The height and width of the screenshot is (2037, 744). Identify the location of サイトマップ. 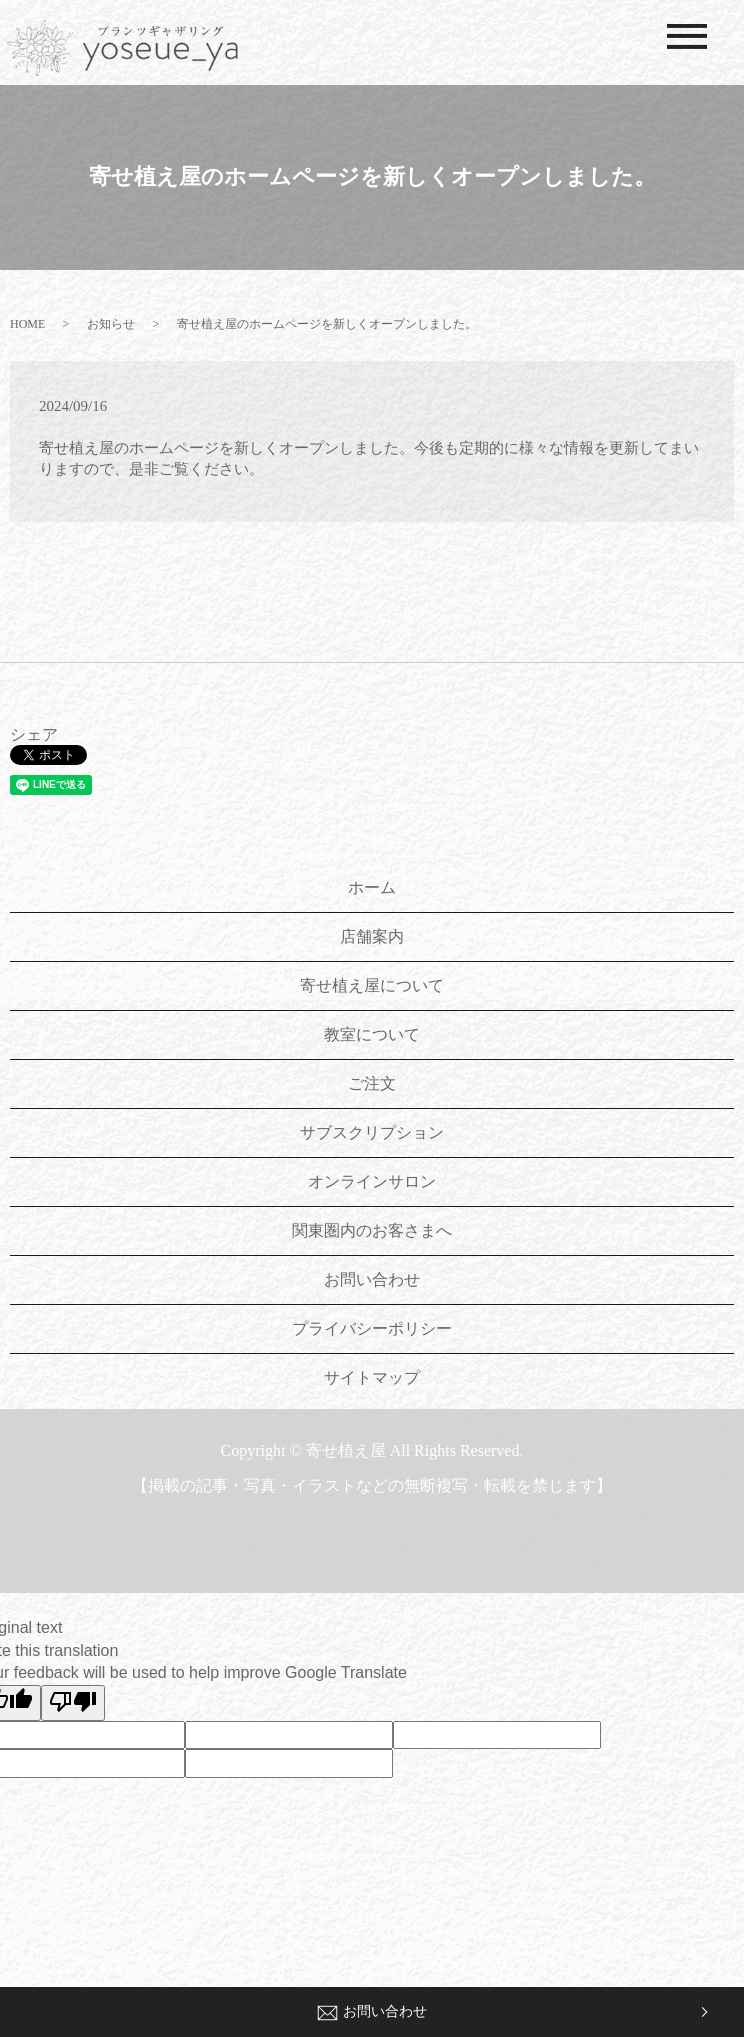
(372, 1377).